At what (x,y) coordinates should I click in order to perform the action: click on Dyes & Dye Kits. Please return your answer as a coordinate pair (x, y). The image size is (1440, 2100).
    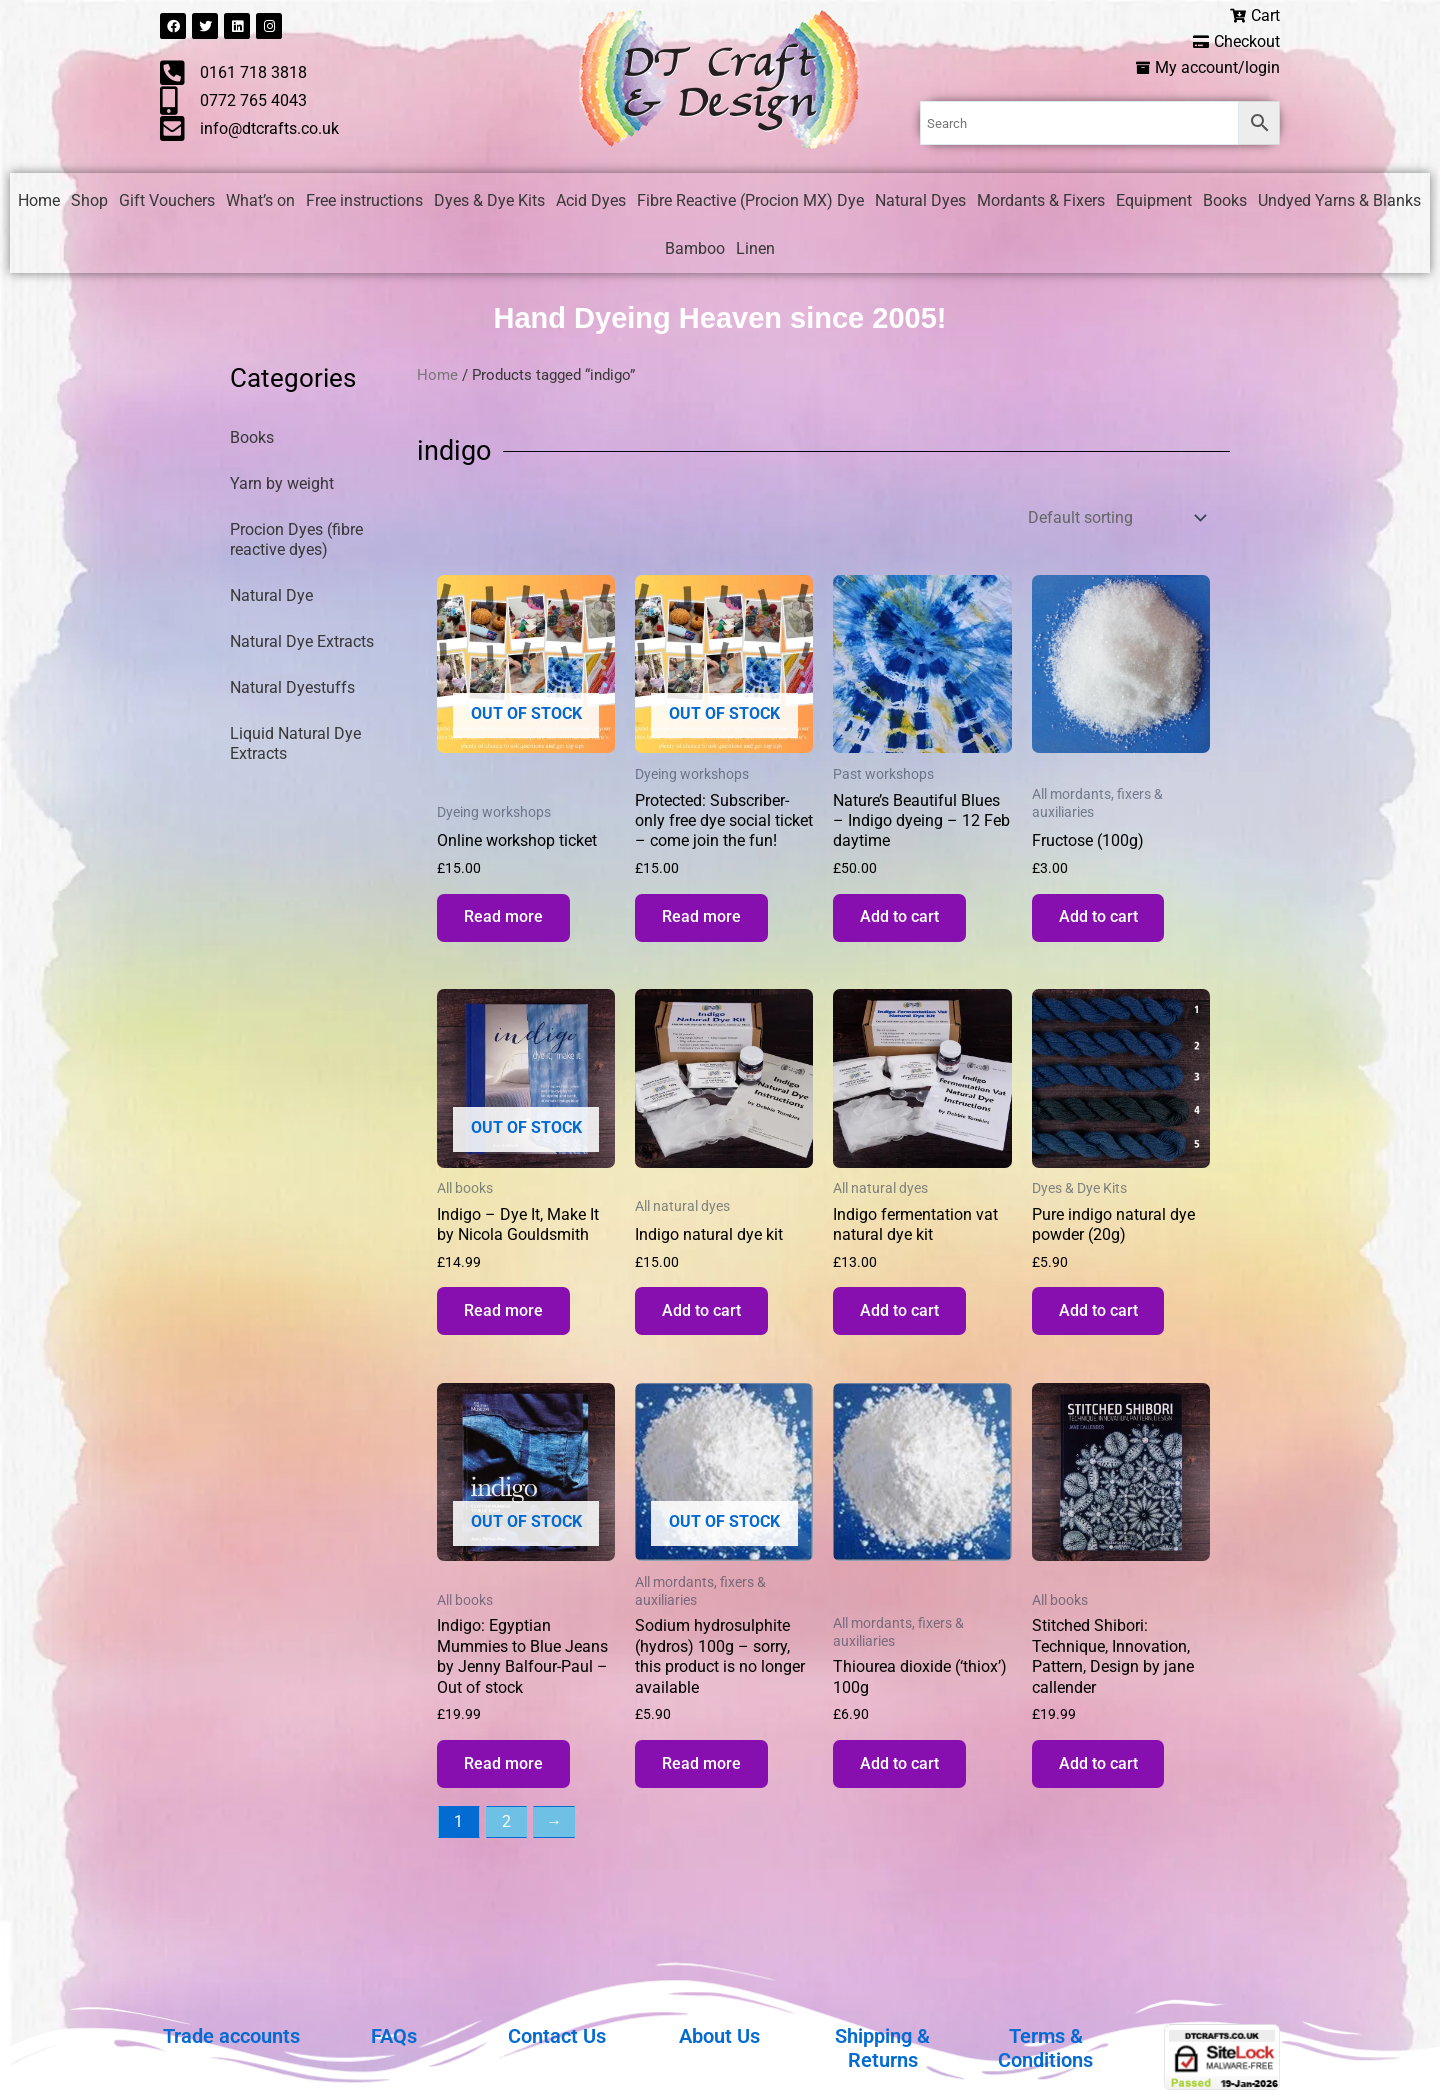
    Looking at the image, I should click on (489, 201).